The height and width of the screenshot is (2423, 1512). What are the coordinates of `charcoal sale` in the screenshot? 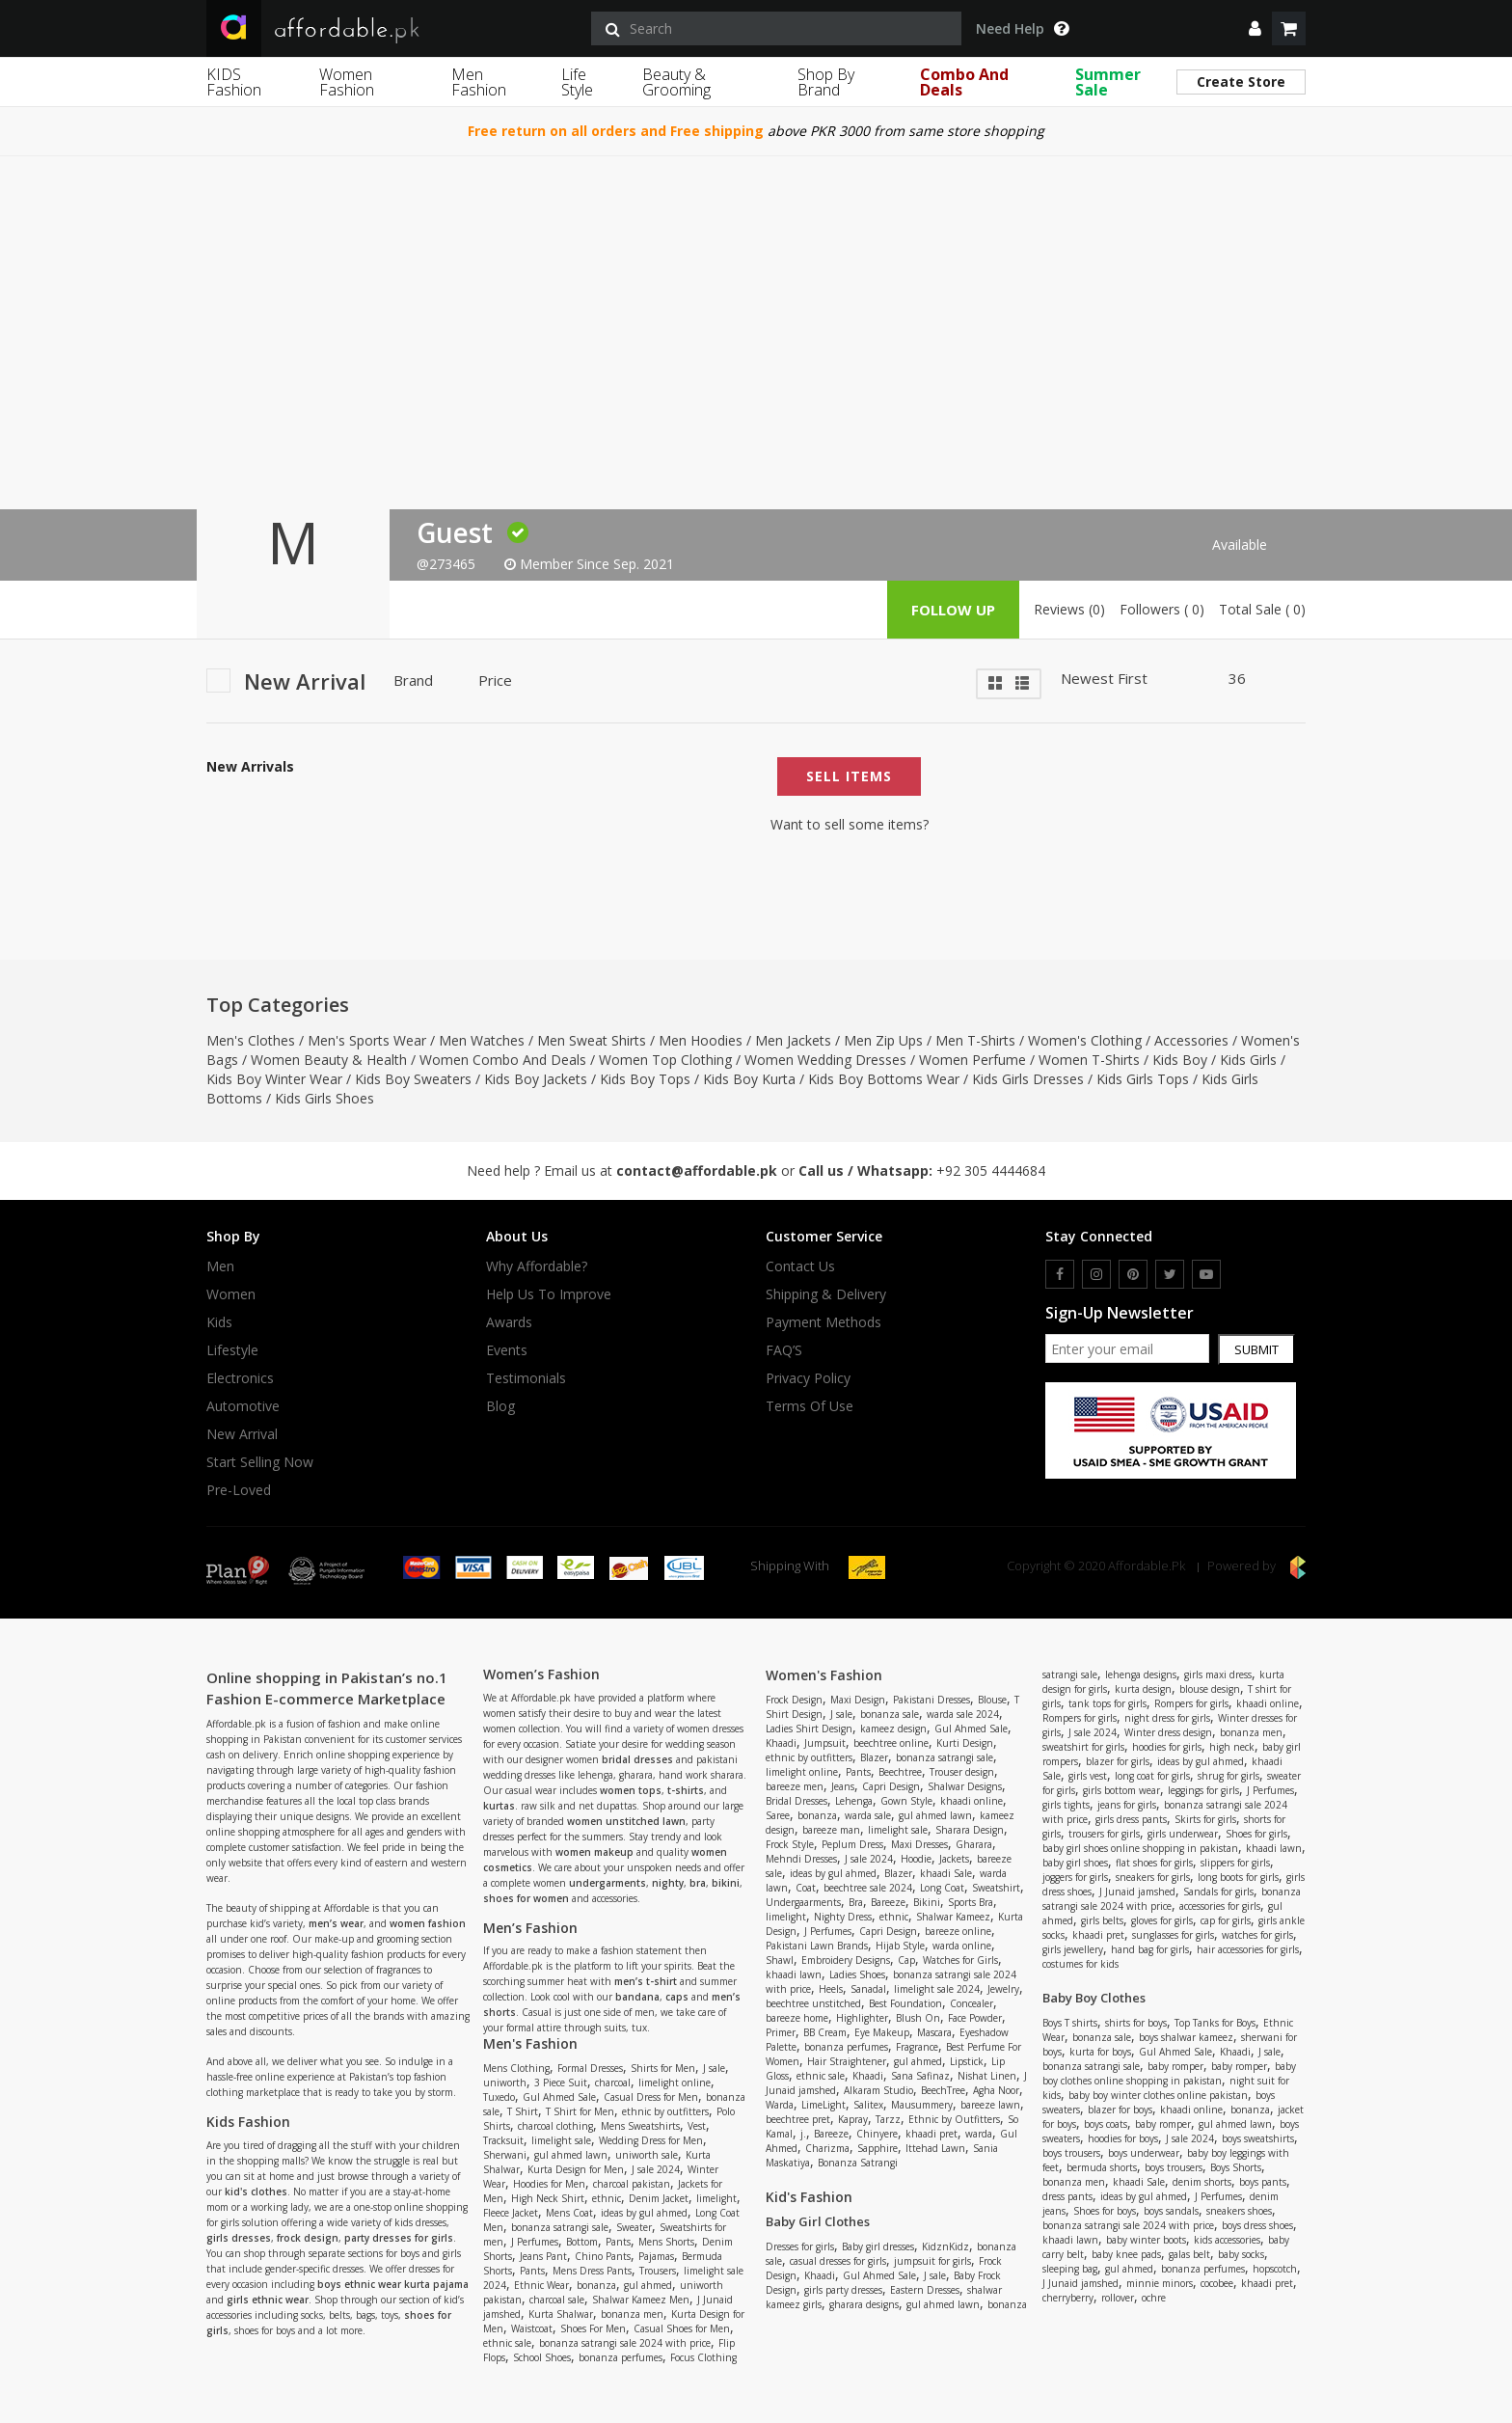 It's located at (556, 2299).